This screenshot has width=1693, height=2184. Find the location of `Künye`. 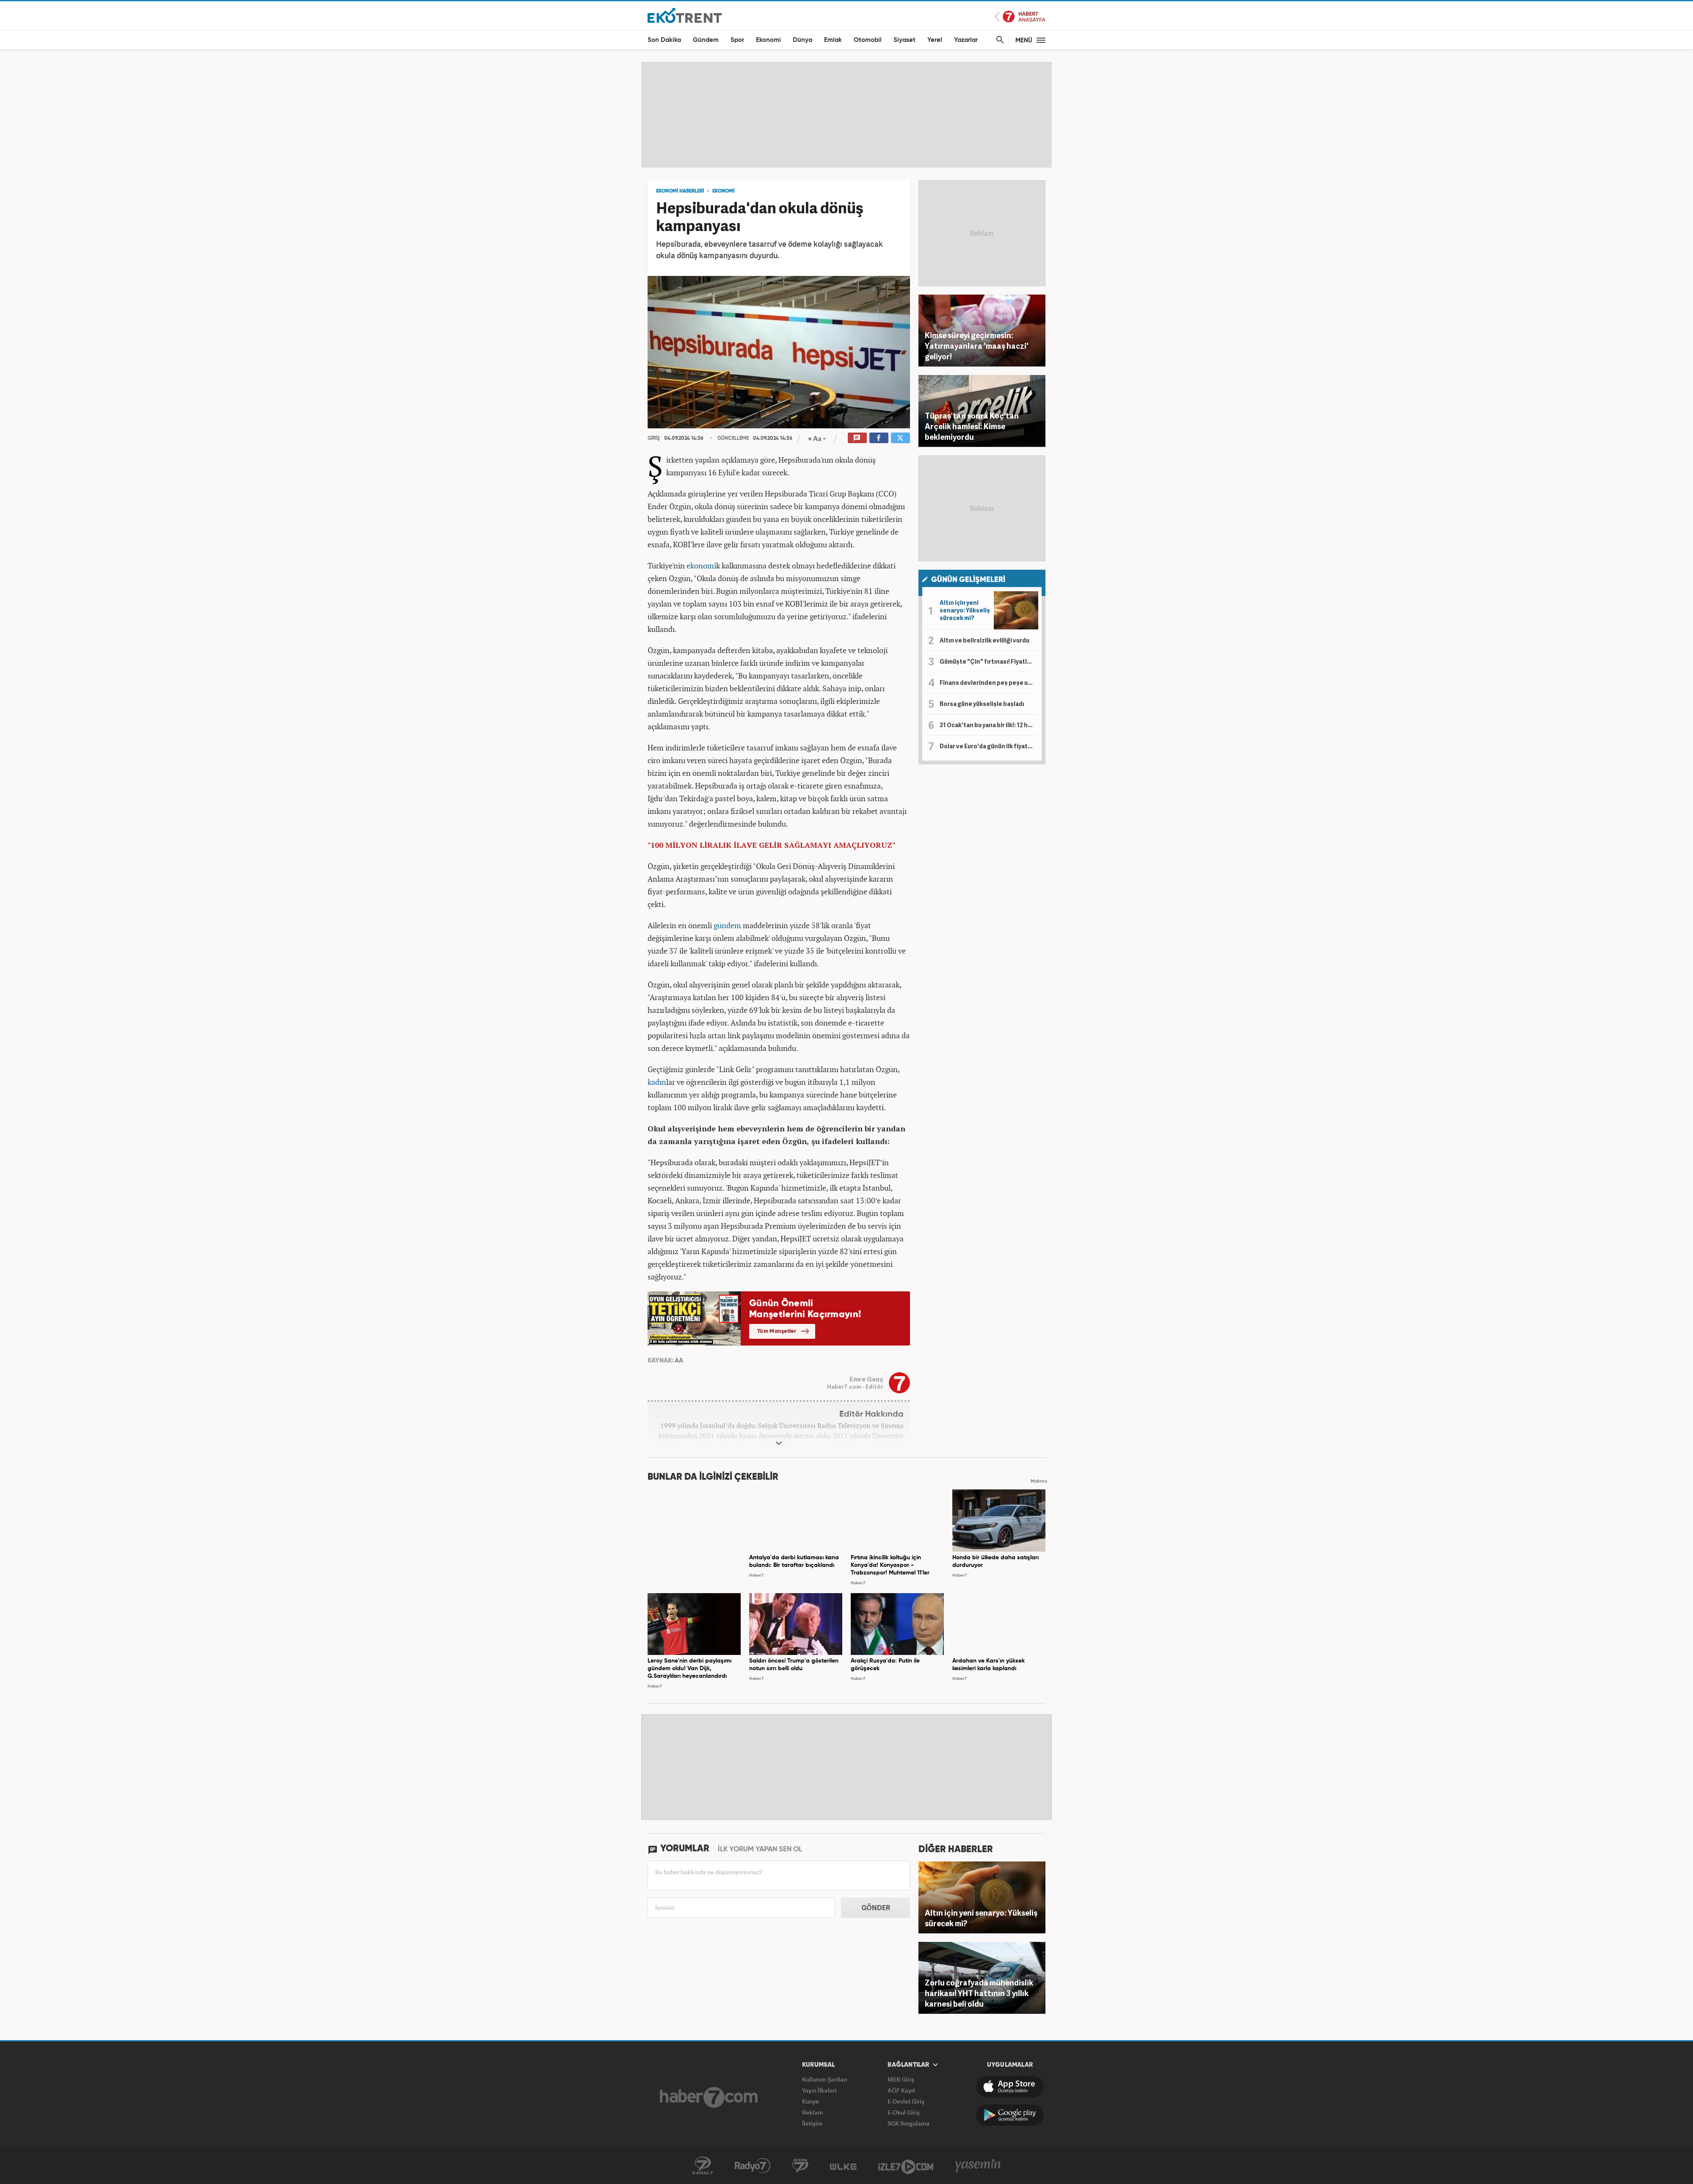

Künye is located at coordinates (810, 2101).